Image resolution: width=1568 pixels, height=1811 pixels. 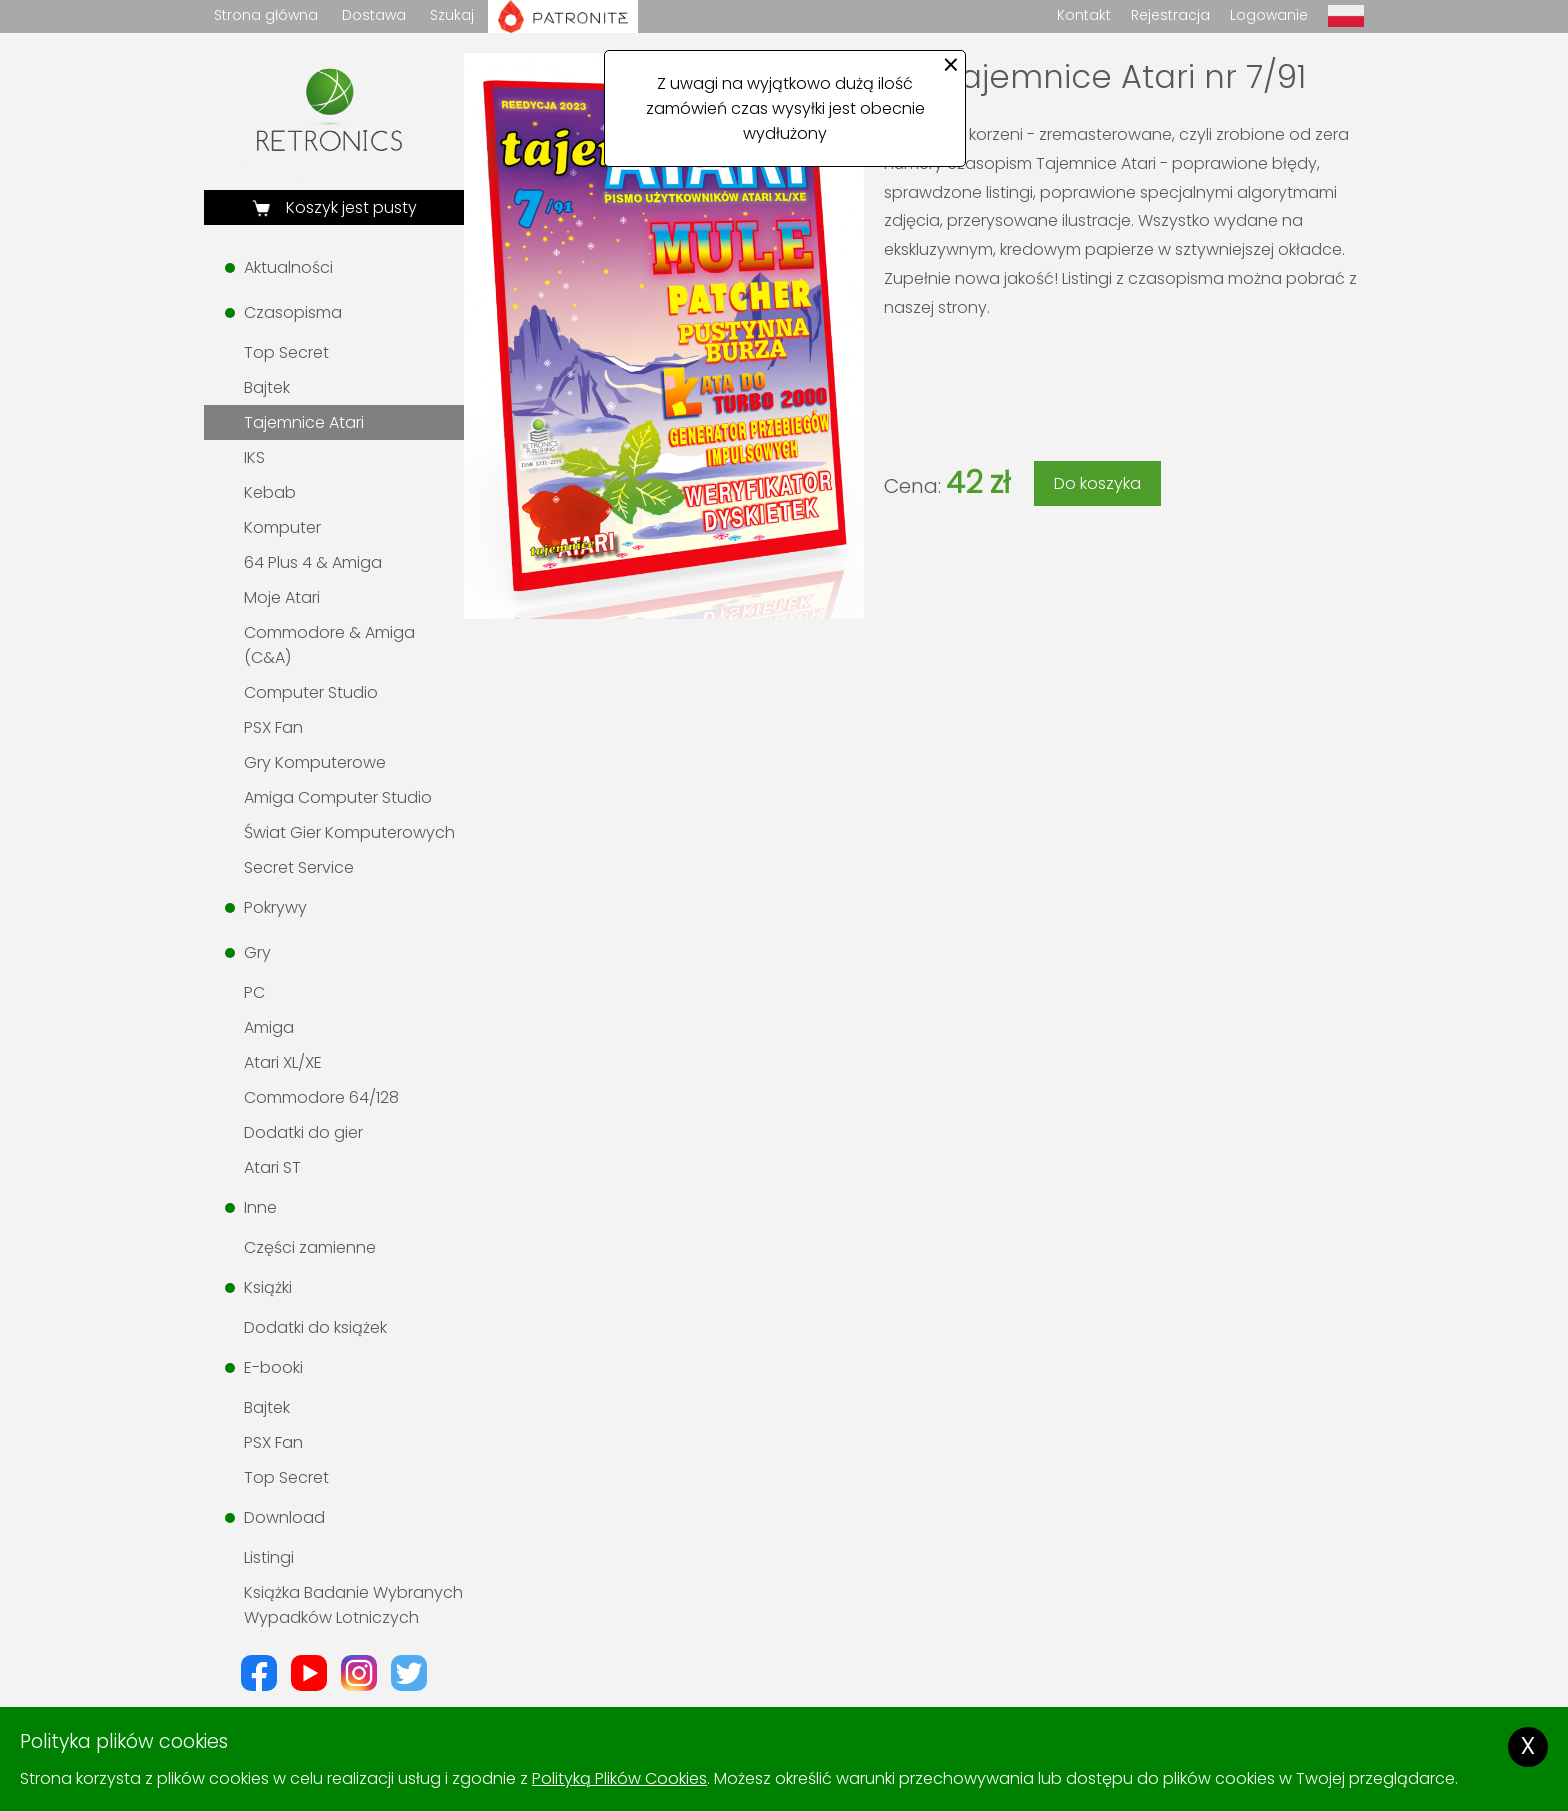 What do you see at coordinates (310, 1247) in the screenshot?
I see `Części zamienne` at bounding box center [310, 1247].